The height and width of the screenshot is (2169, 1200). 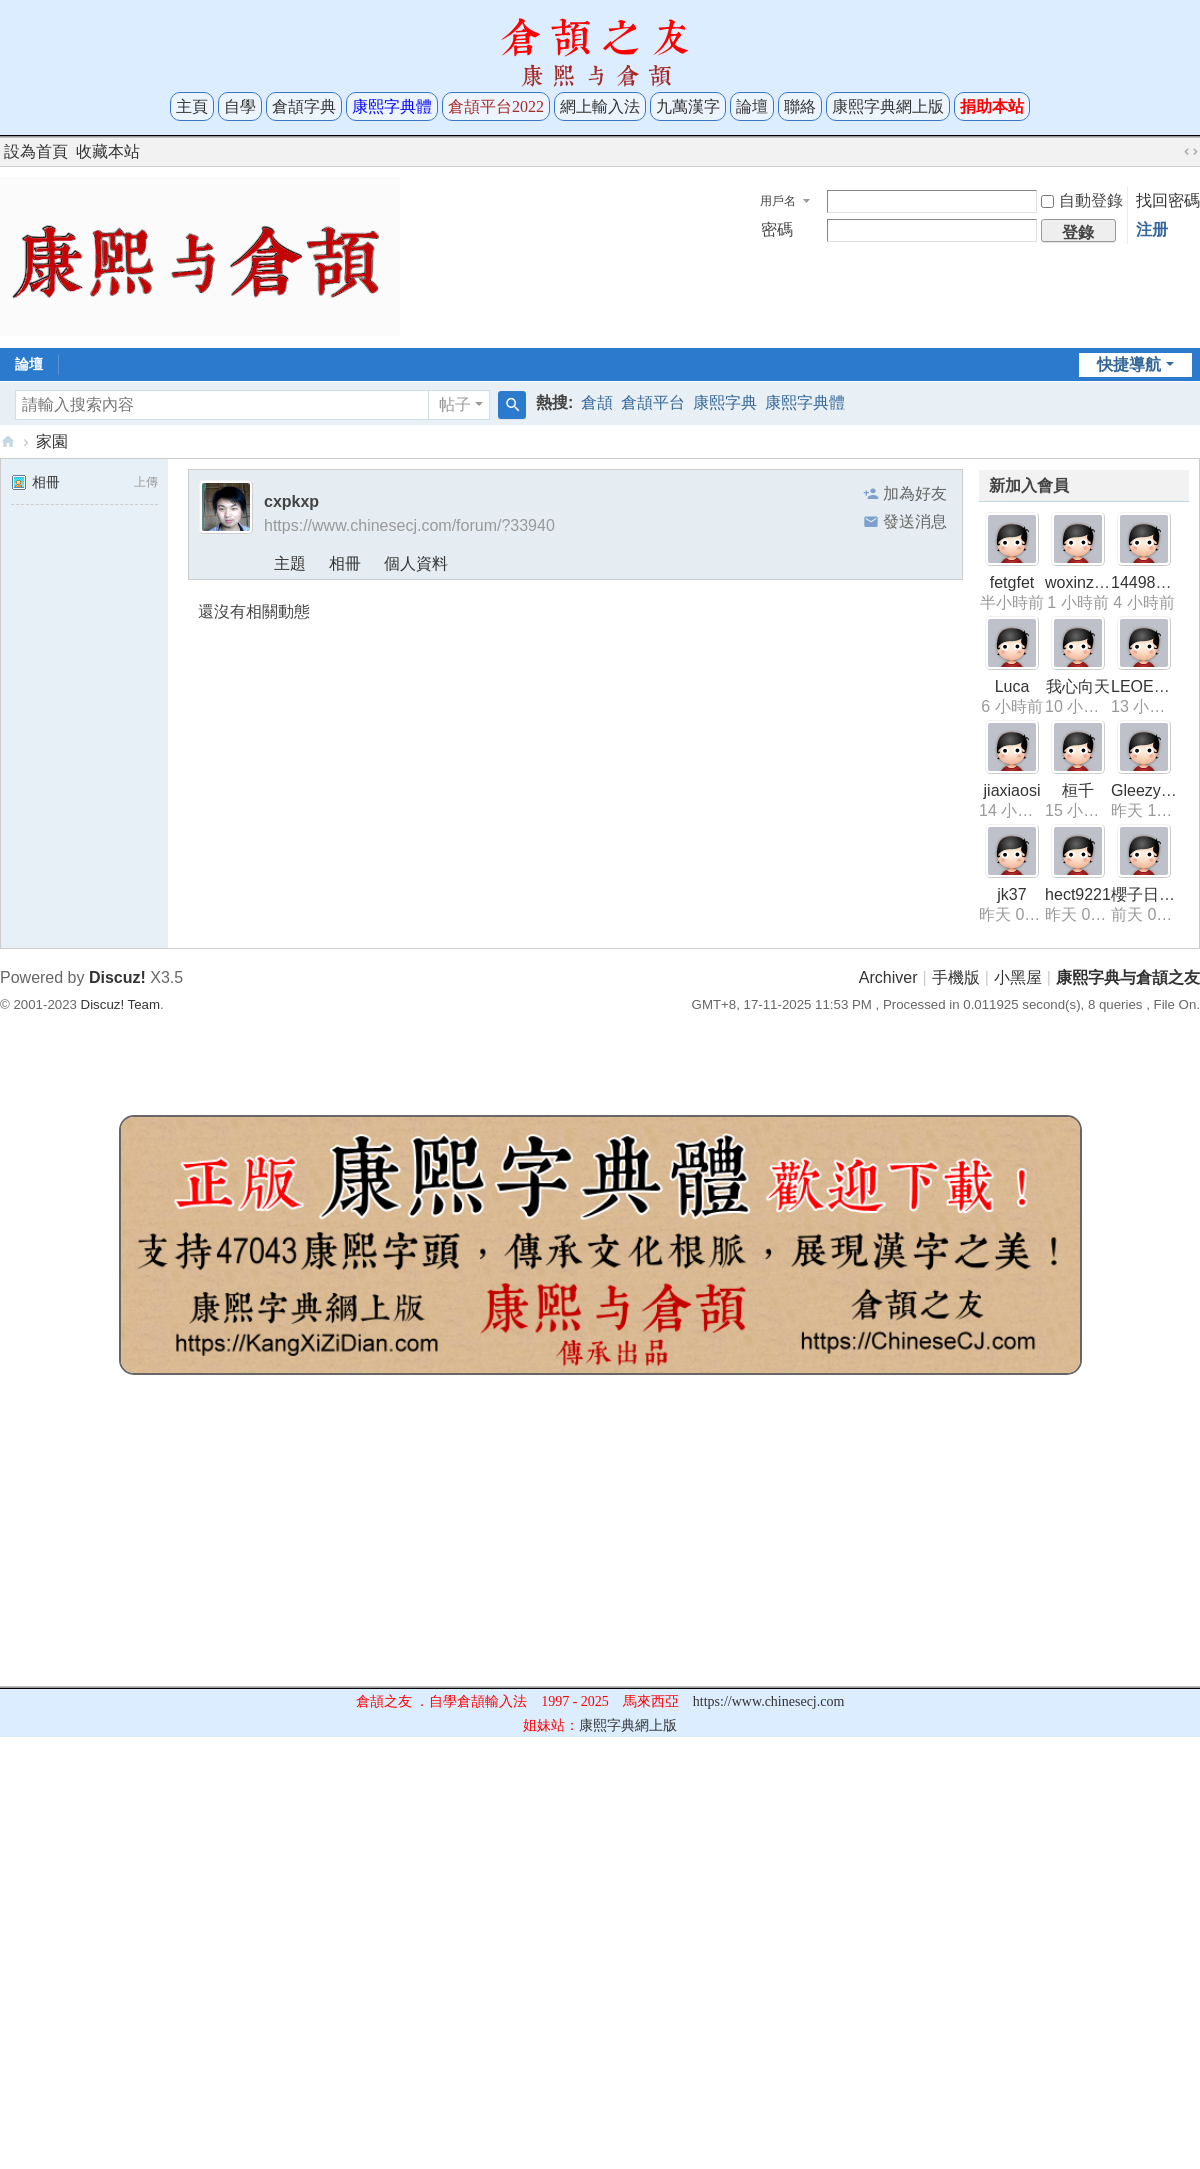 What do you see at coordinates (805, 402) in the screenshot?
I see `康熙字典體` at bounding box center [805, 402].